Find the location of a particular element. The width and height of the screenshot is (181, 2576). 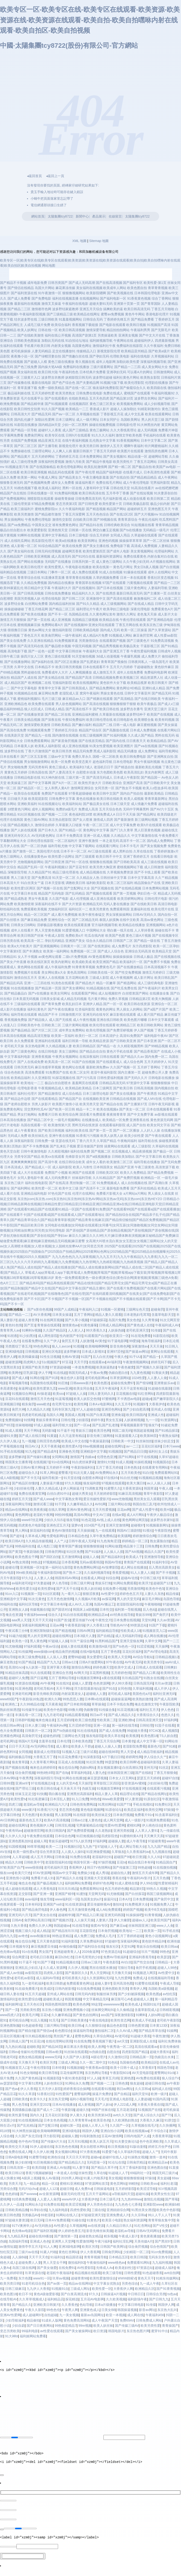

97成人超碰 is located at coordinates (42, 1425).